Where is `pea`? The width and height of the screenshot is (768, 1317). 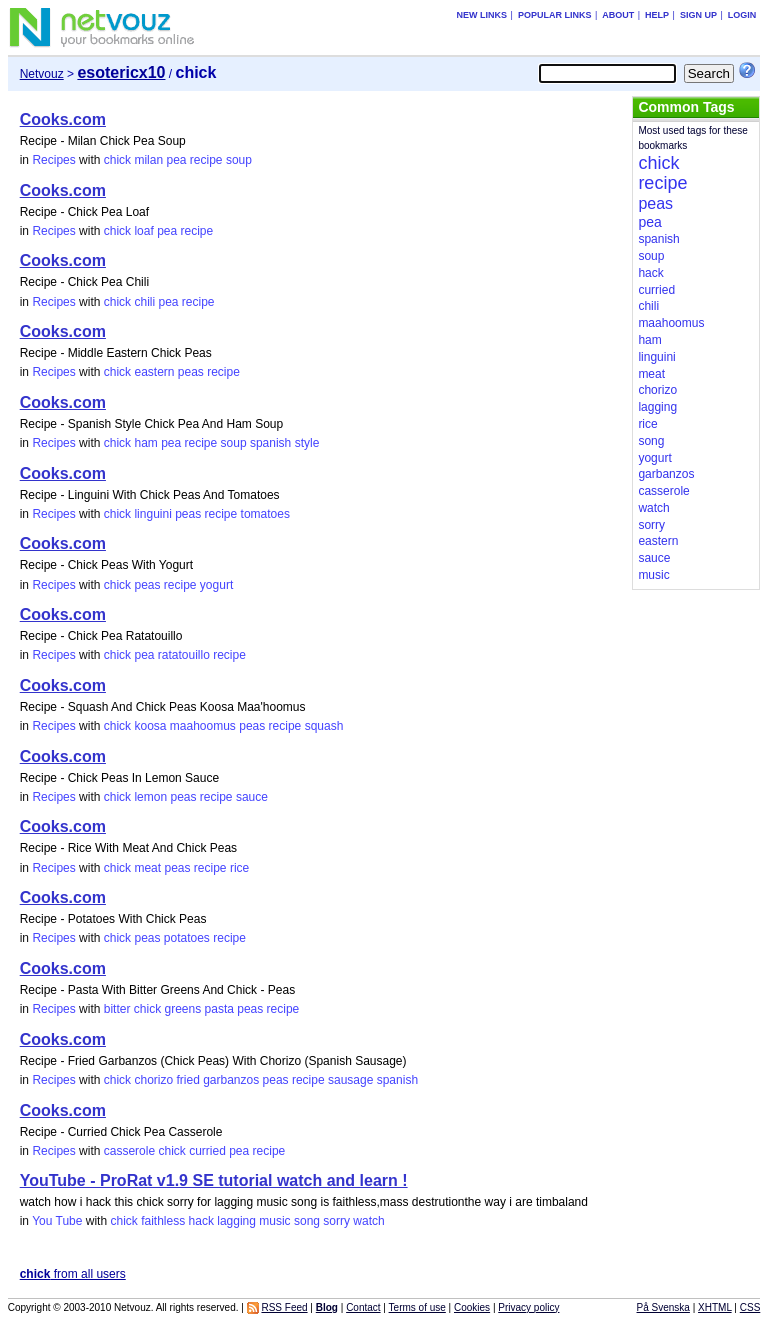
pea is located at coordinates (176, 160).